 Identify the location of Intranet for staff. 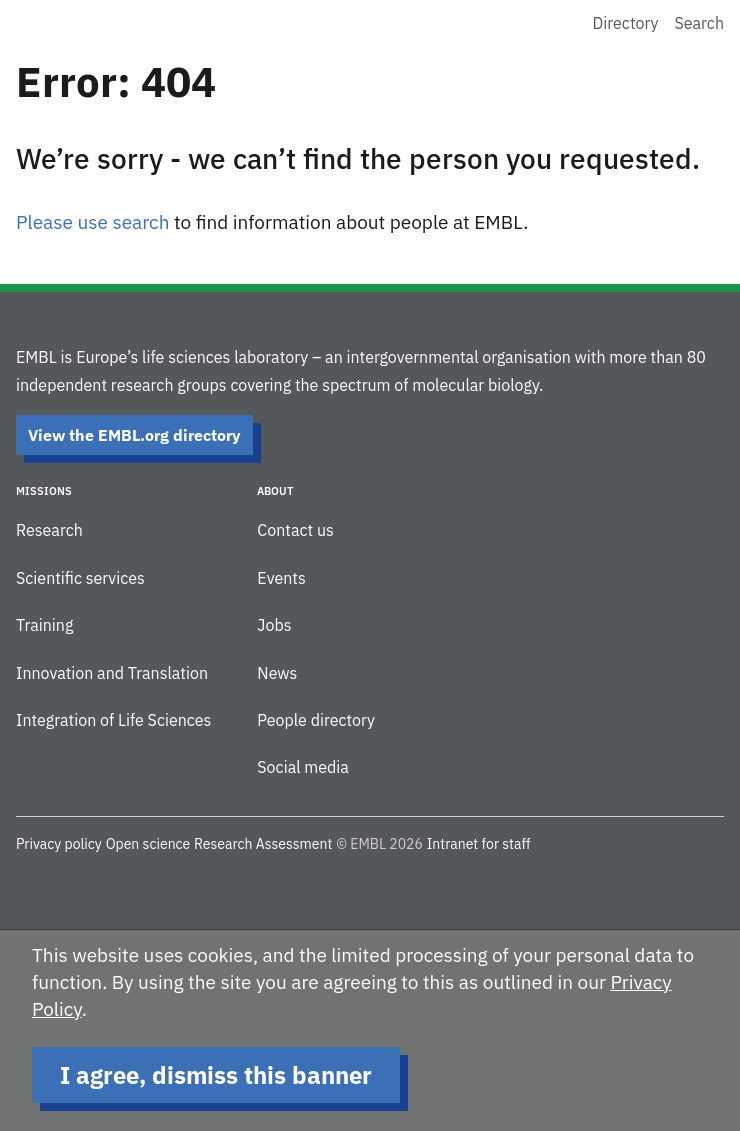
(479, 844).